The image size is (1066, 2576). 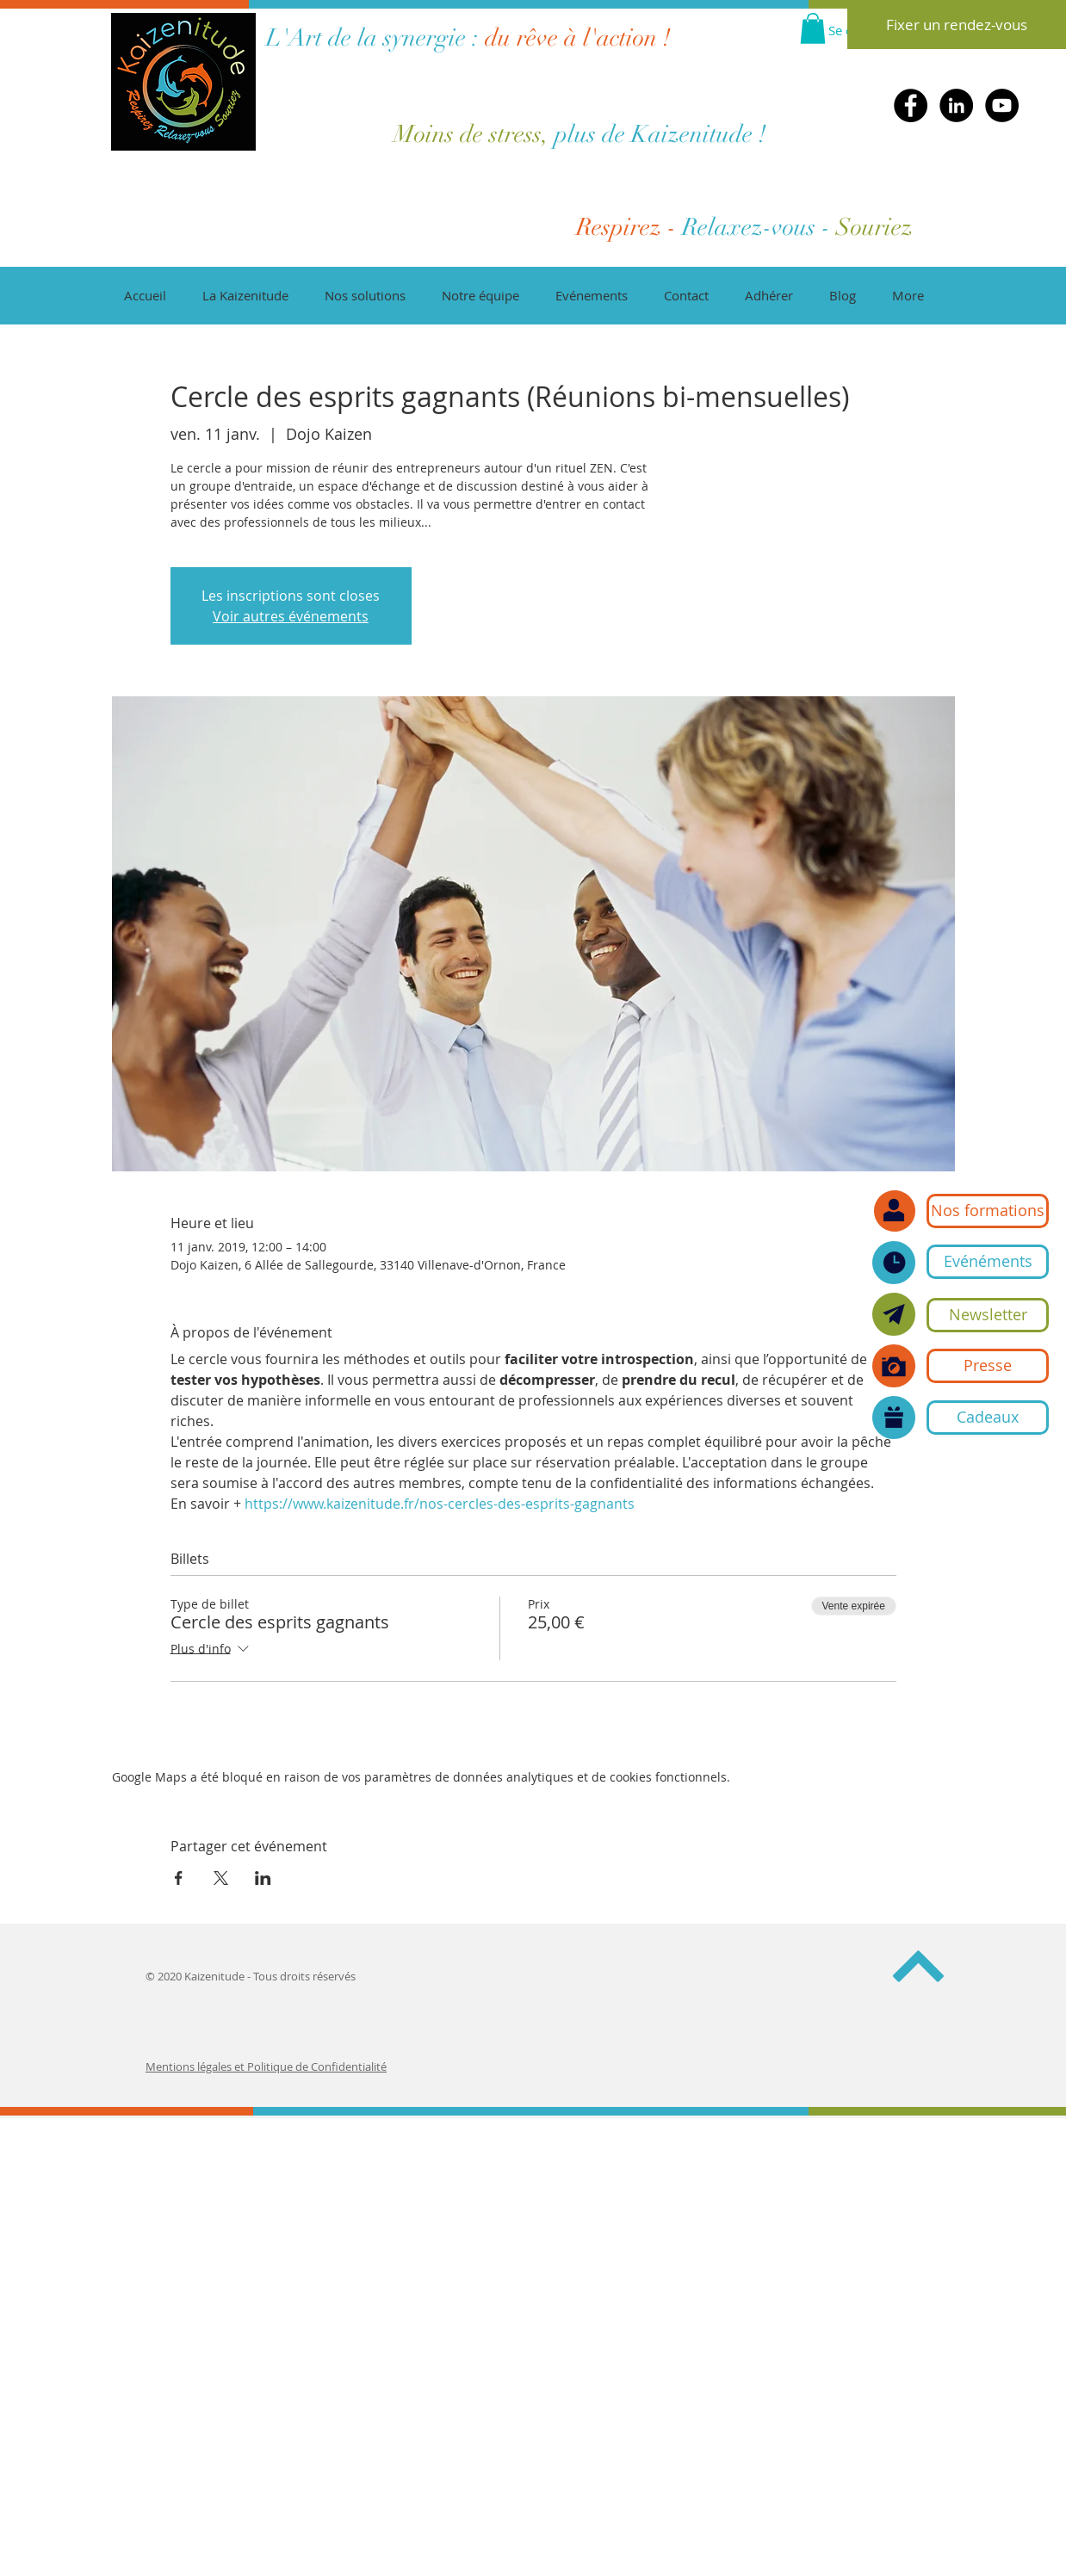 I want to click on du rêve à l'action !, so click(x=575, y=38).